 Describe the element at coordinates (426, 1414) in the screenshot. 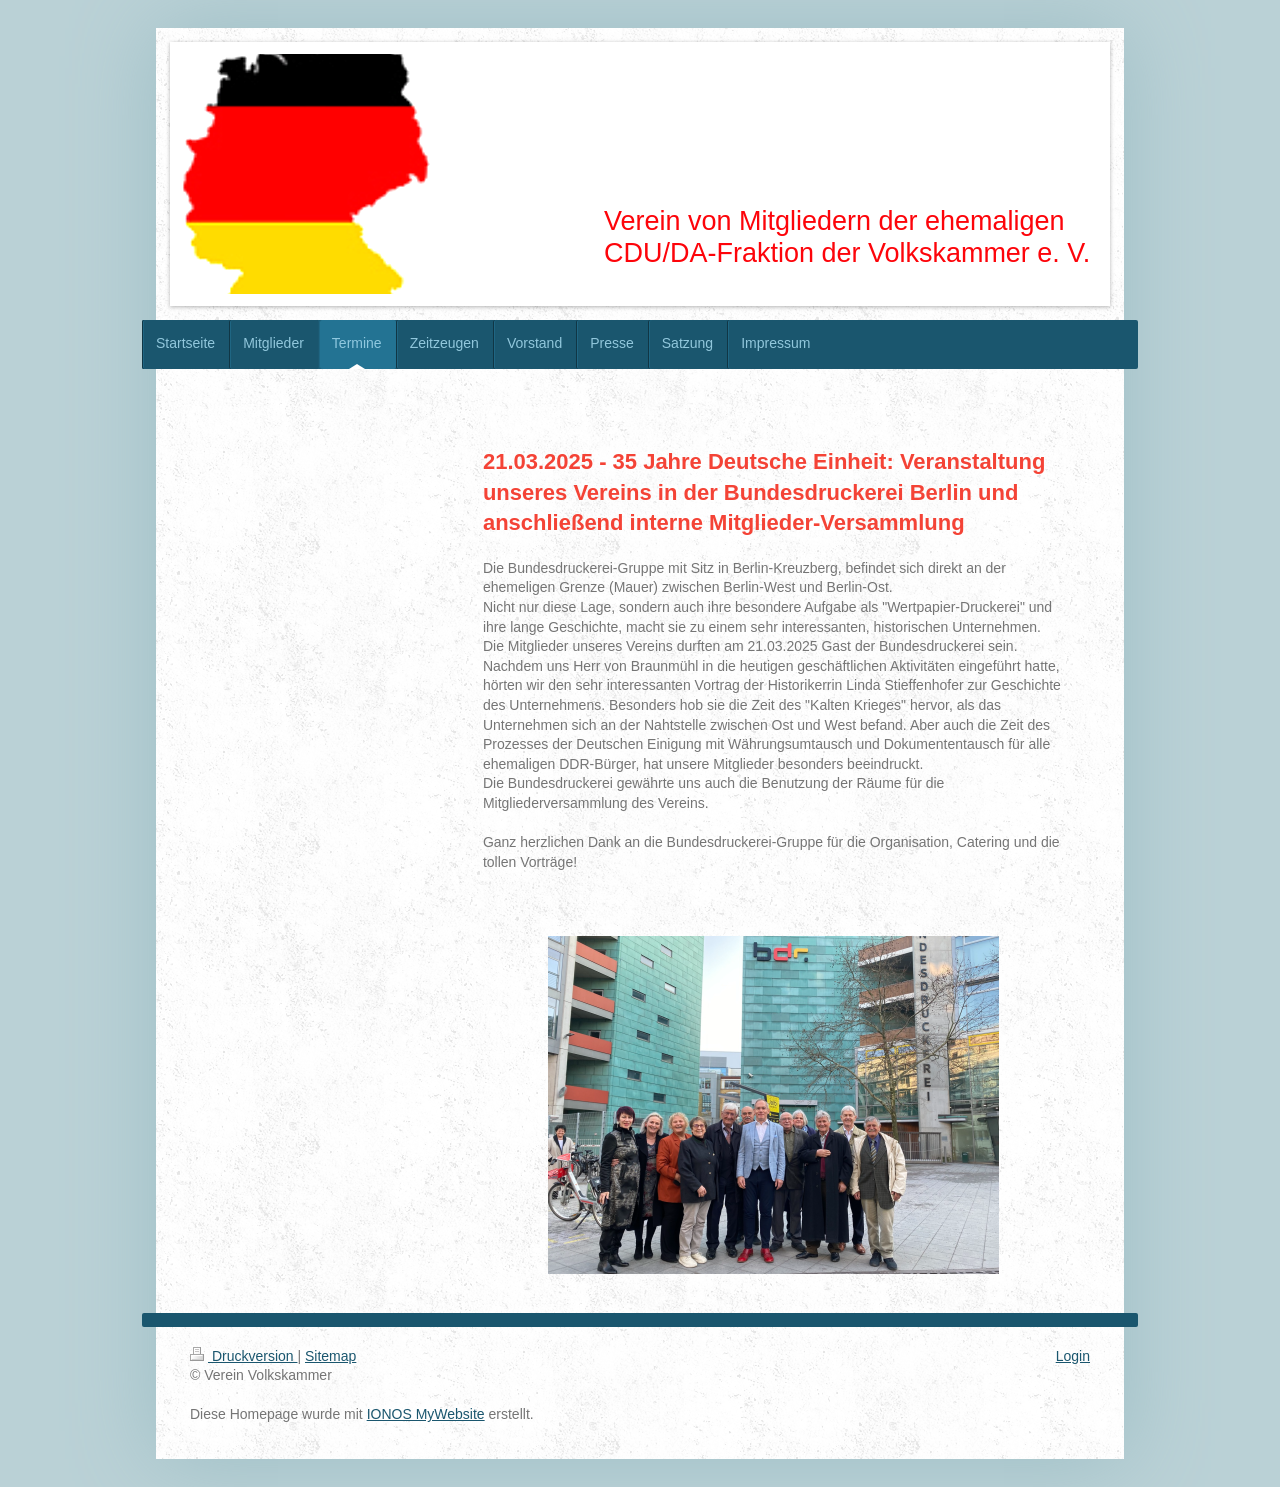

I see `IONOS MyWebsite` at that location.